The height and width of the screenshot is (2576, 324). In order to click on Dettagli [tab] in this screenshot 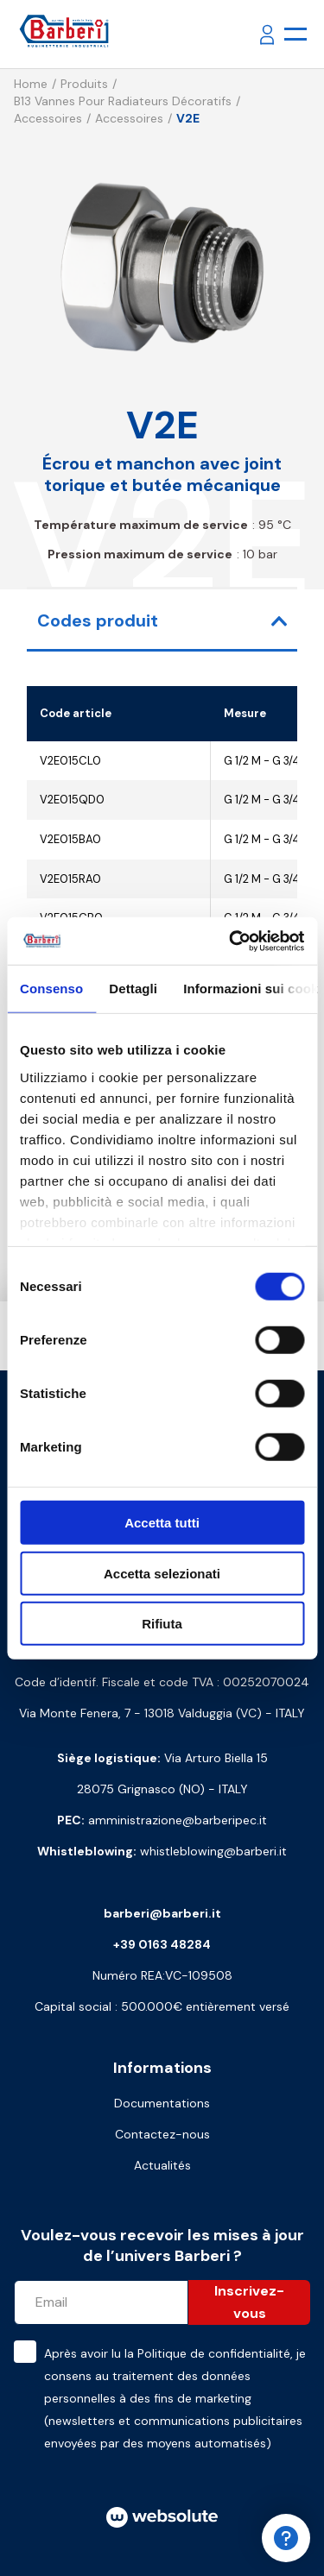, I will do `click(133, 988)`.